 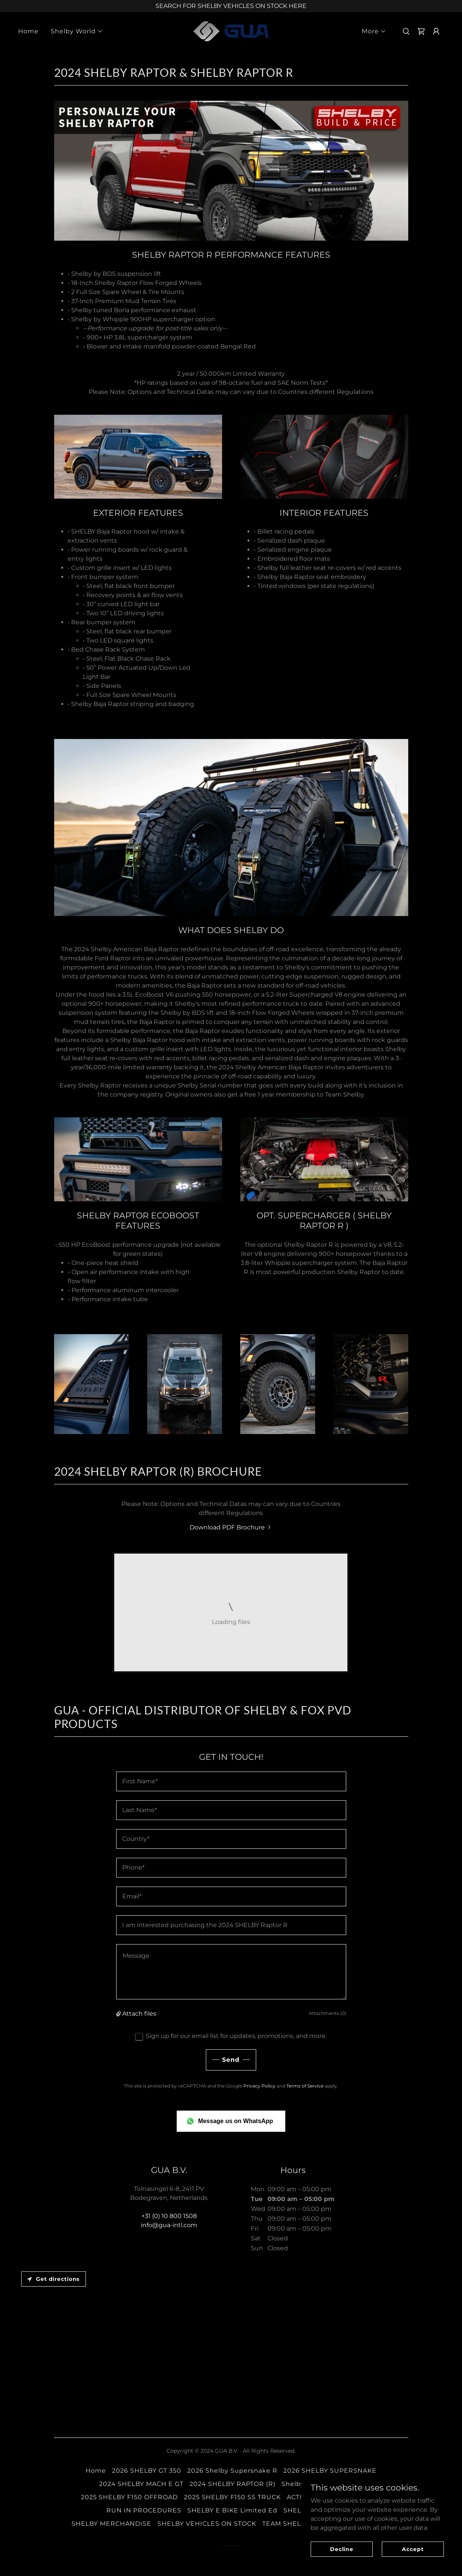 I want to click on 2024 SHELBY MACH E GT [link], so click(x=141, y=2483).